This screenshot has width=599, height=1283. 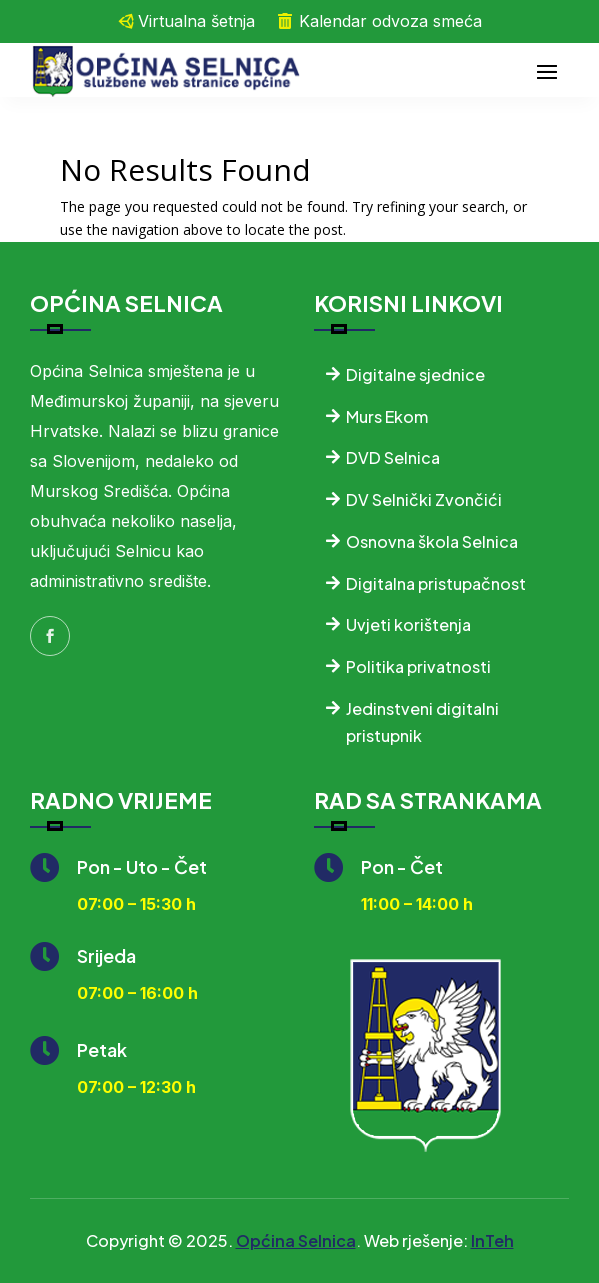 I want to click on Politika privatnosti, so click(x=418, y=666).